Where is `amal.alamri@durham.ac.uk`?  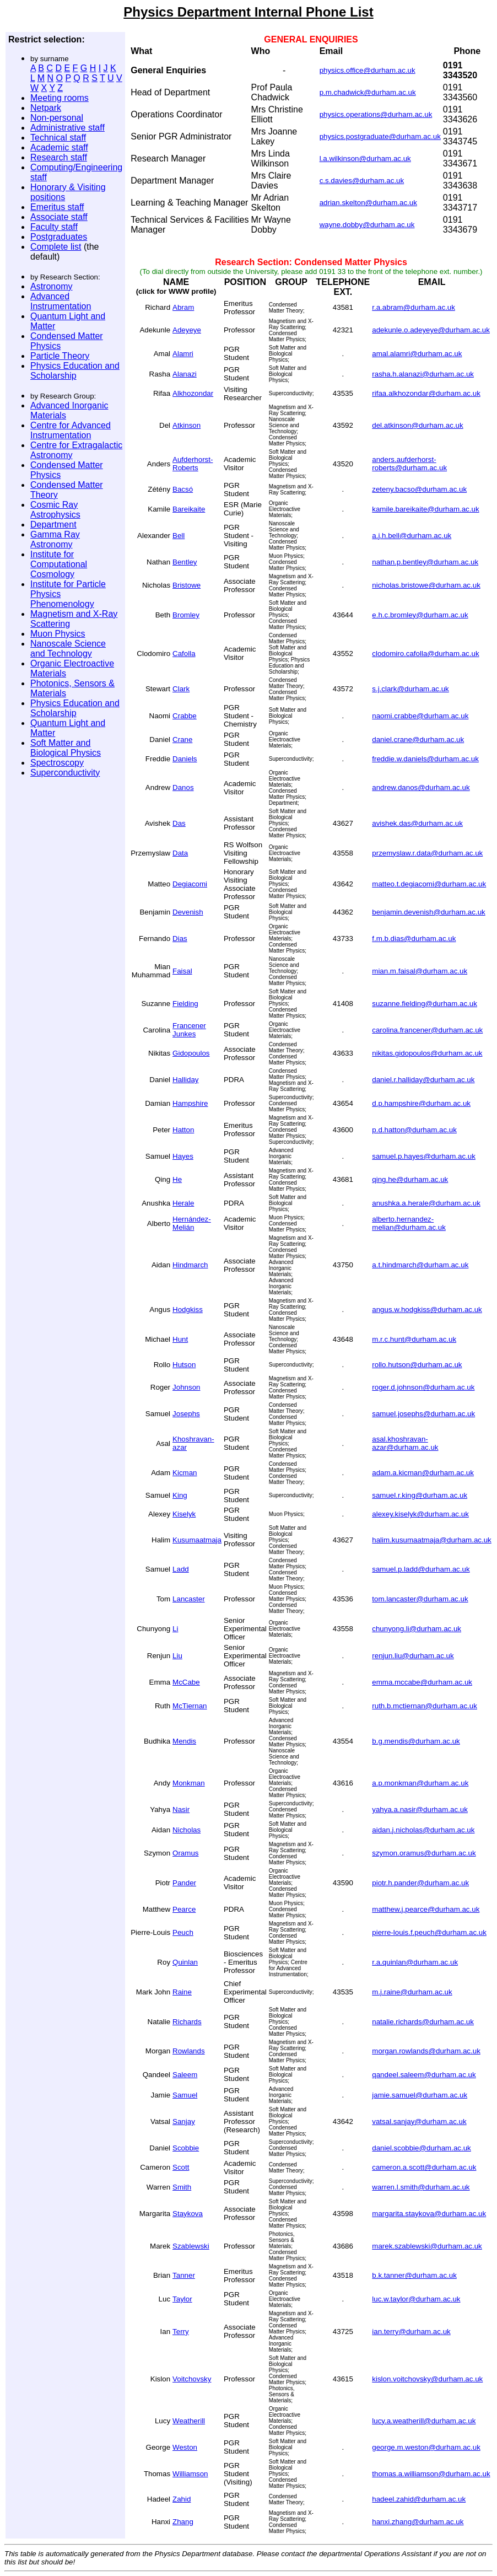
amal.alamri@durham.ac.uk is located at coordinates (417, 353).